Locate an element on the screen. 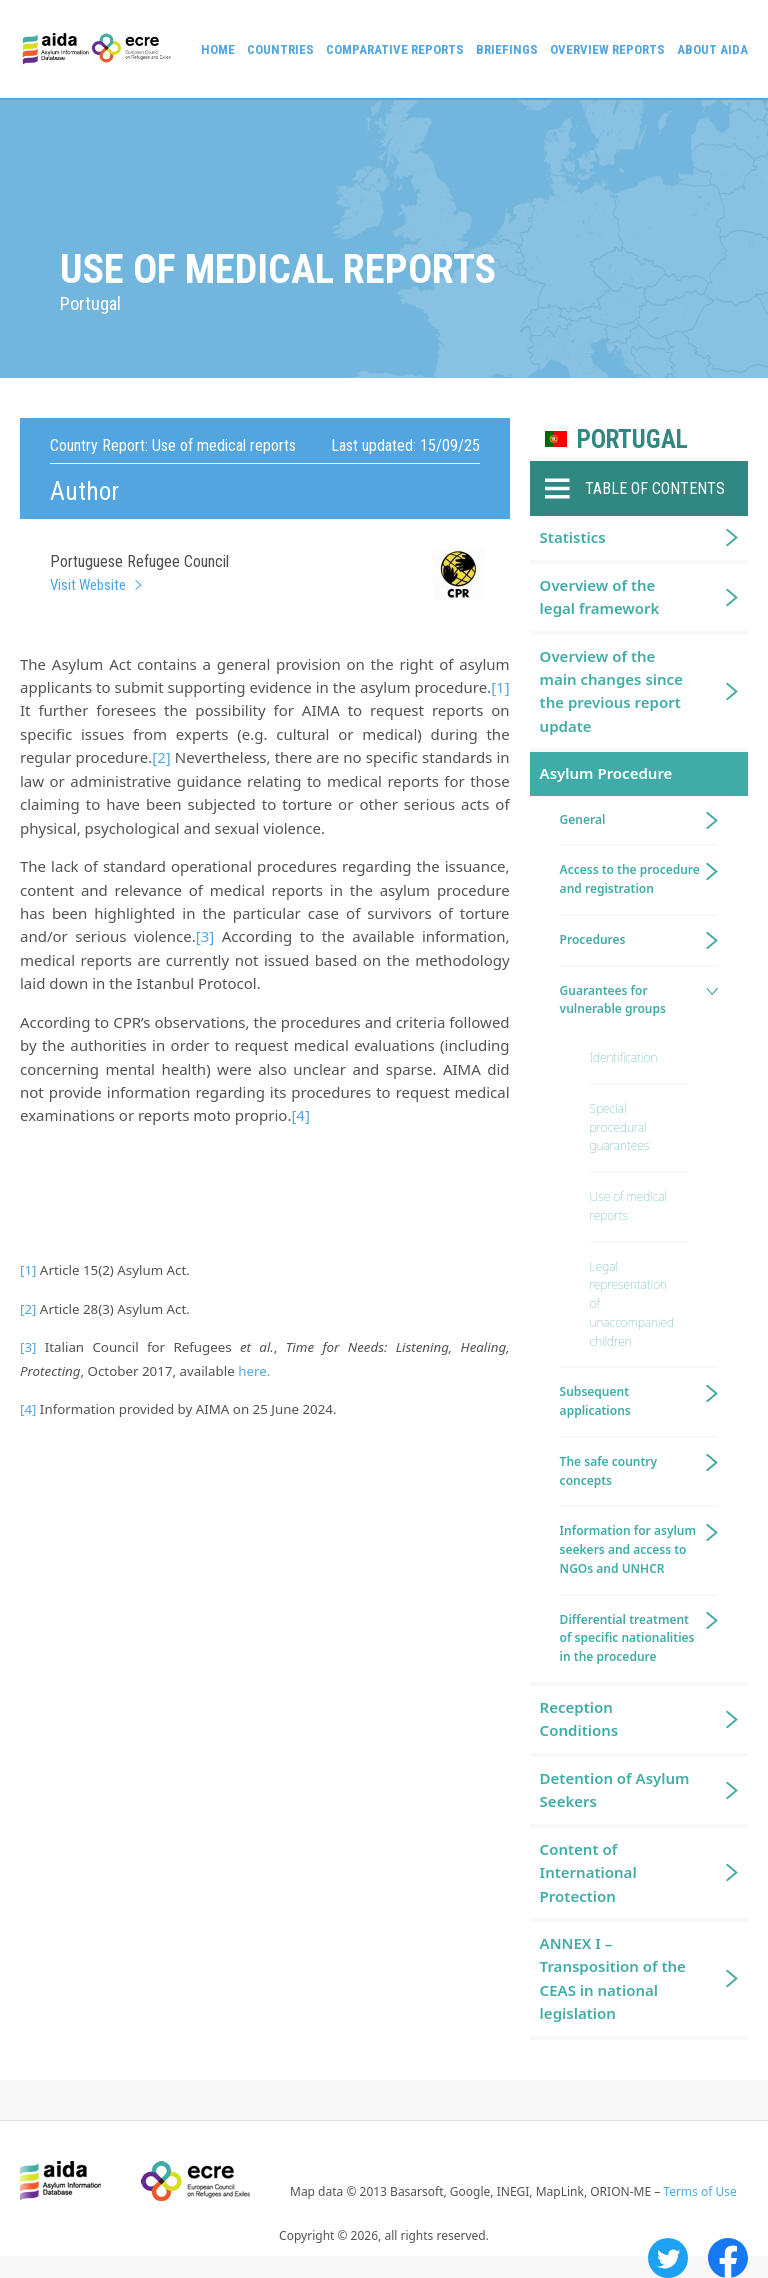 Image resolution: width=768 pixels, height=2278 pixels. The safe country concepts is located at coordinates (609, 1471).